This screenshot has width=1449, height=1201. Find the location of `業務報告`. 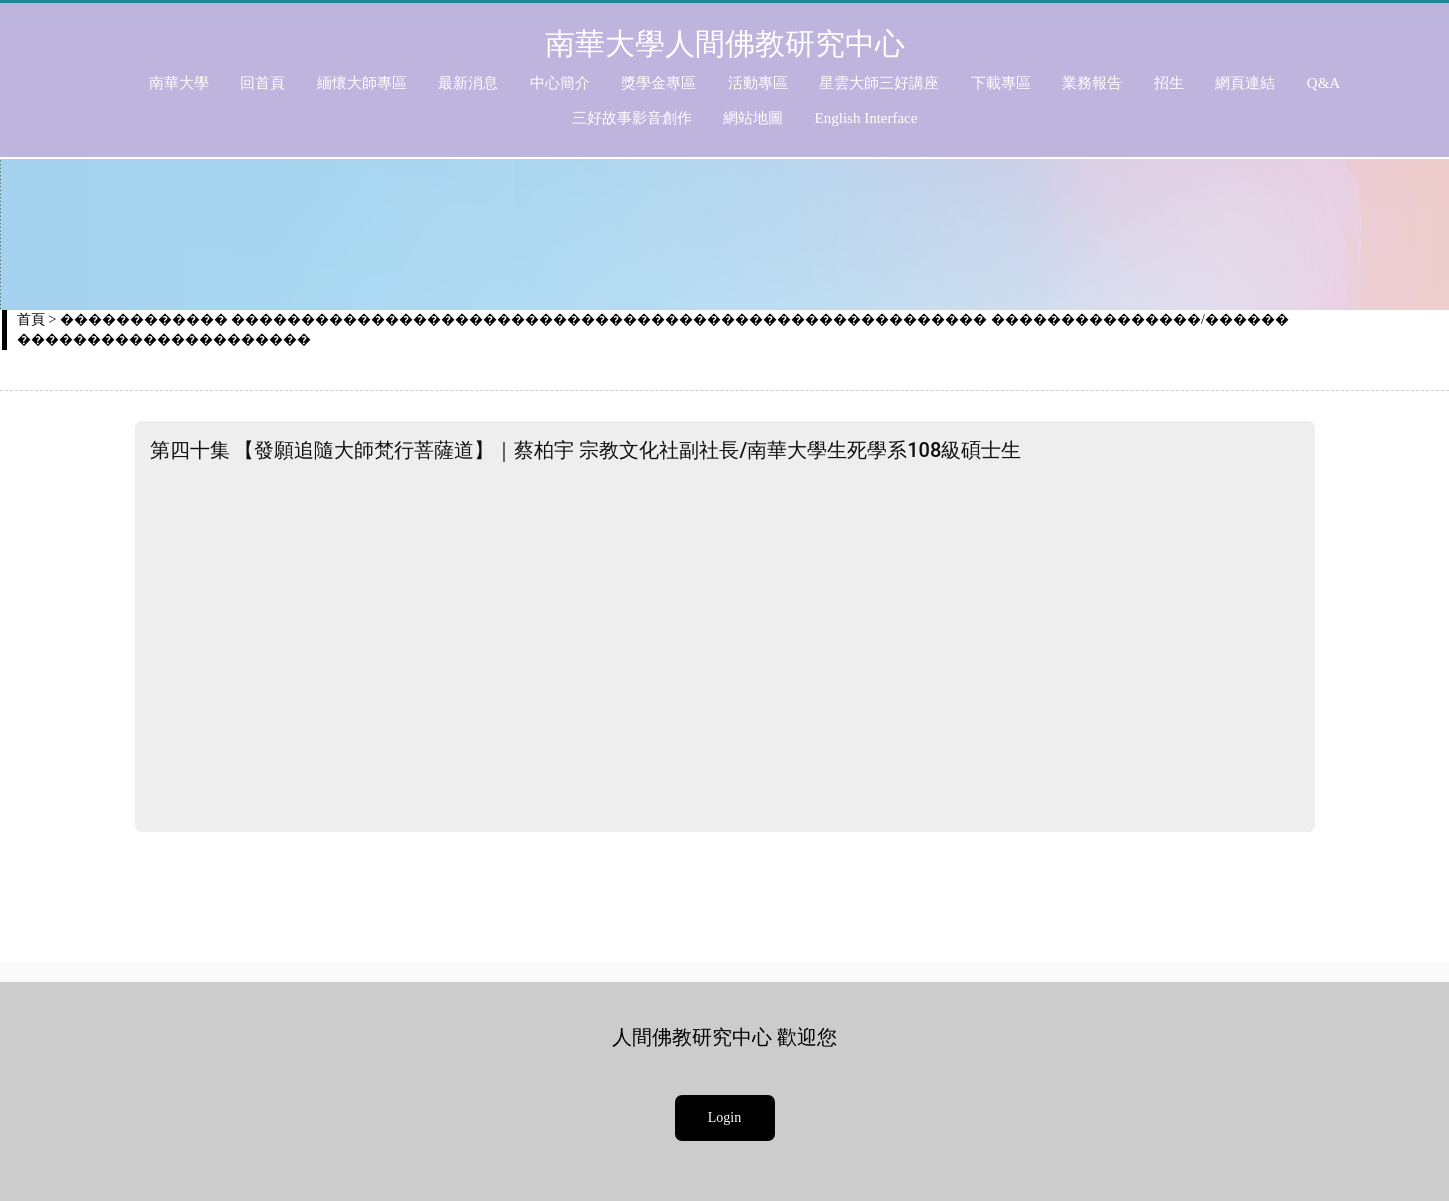

業務報告 is located at coordinates (1092, 83).